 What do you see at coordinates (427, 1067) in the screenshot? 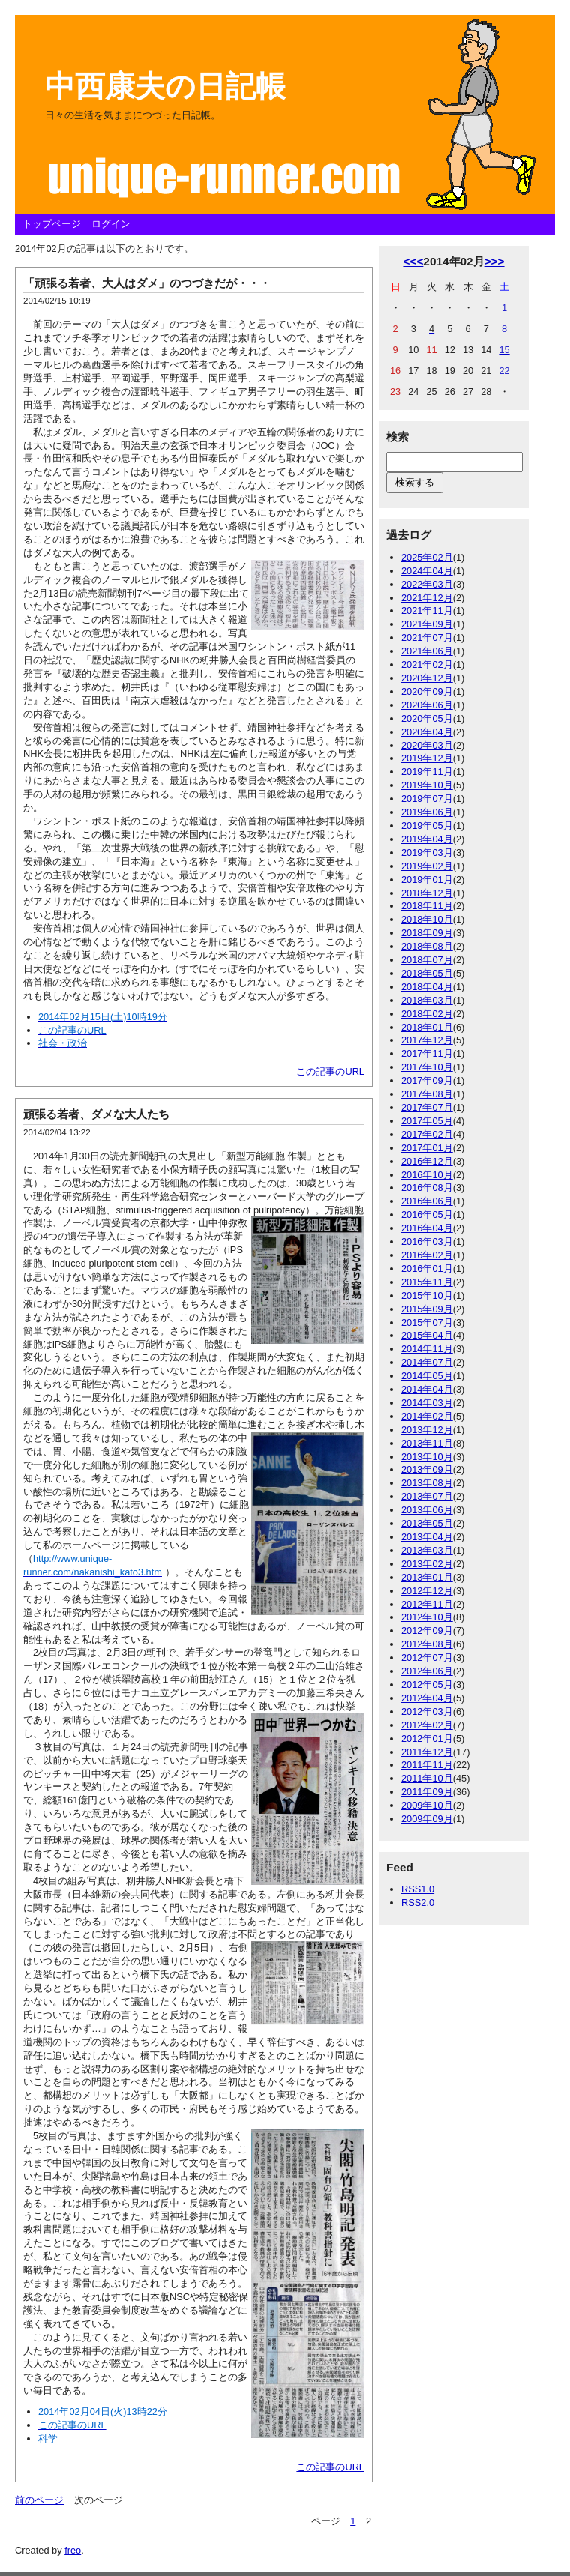
I see `2017年10月` at bounding box center [427, 1067].